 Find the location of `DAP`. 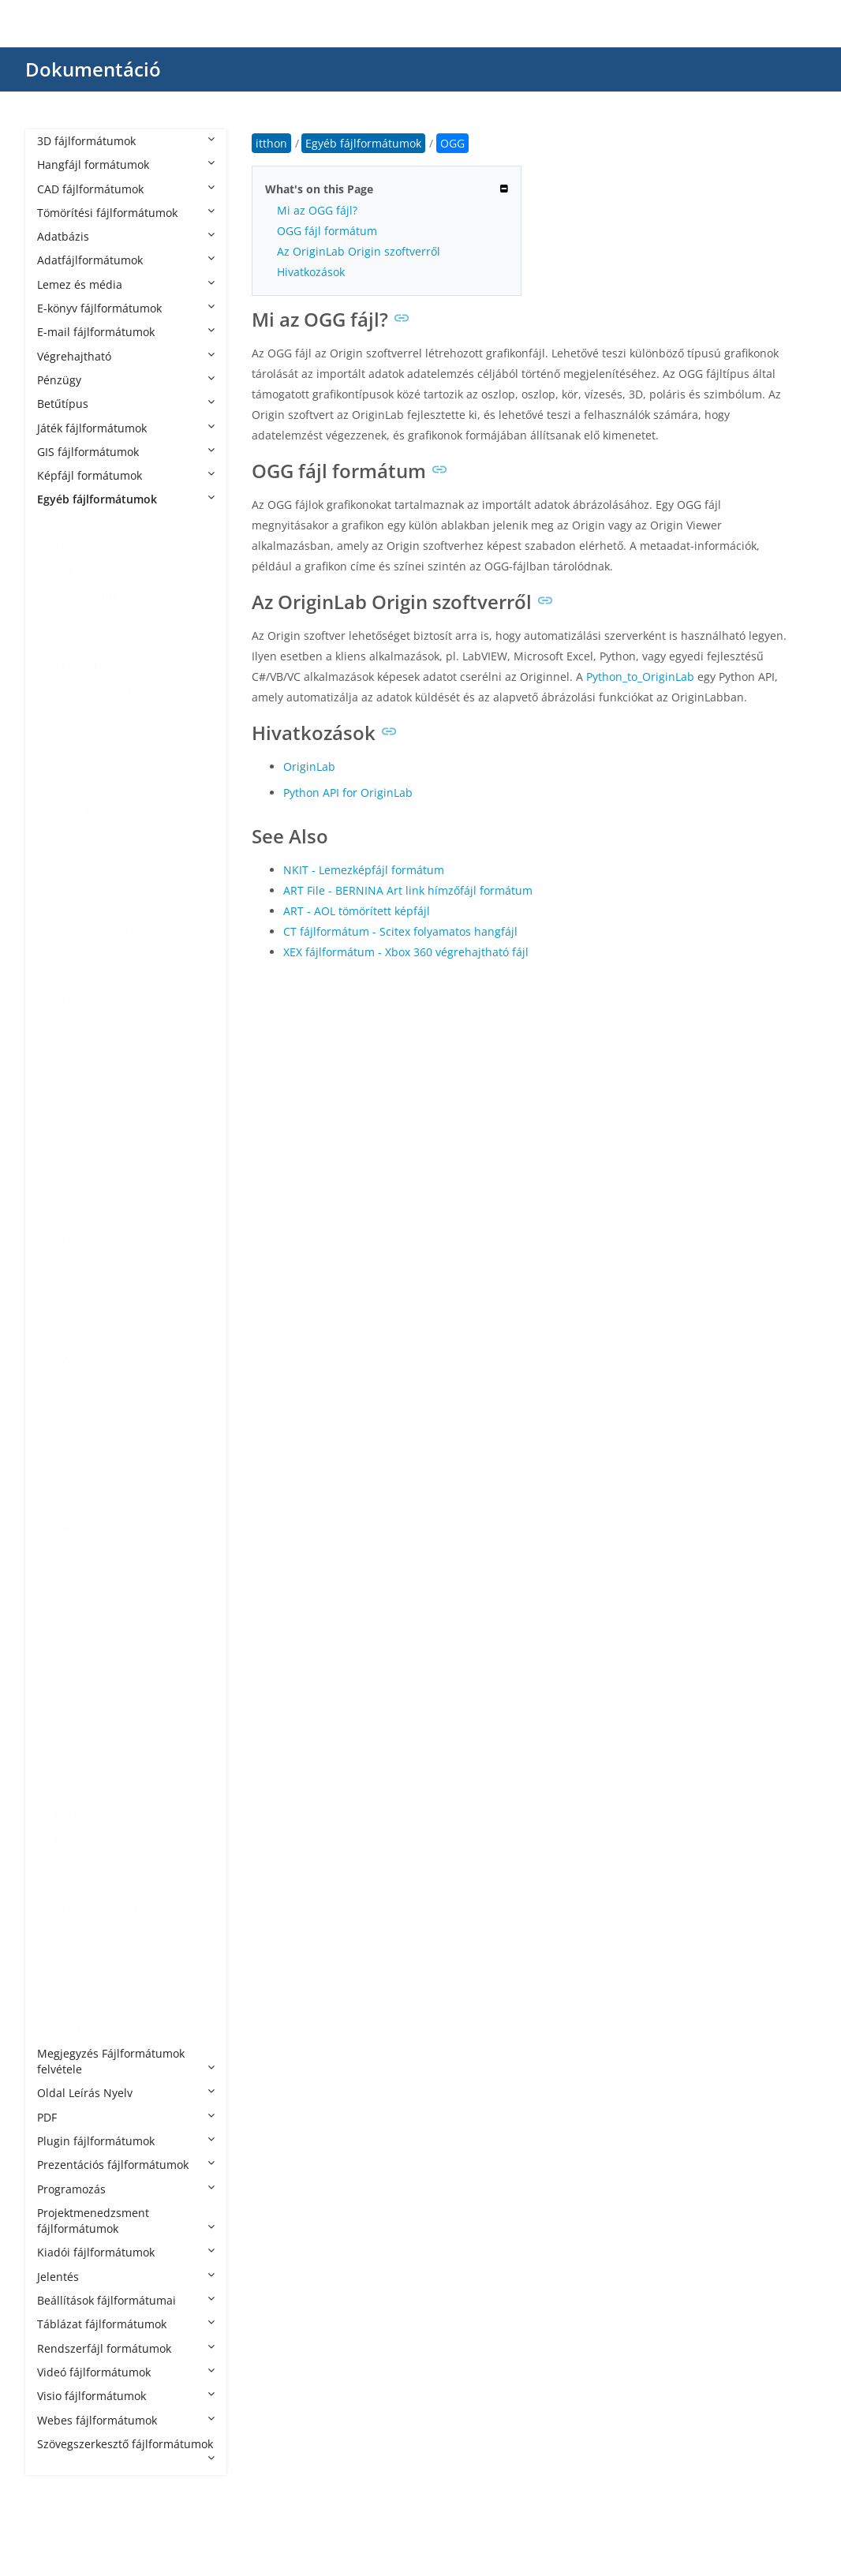

DAP is located at coordinates (63, 906).